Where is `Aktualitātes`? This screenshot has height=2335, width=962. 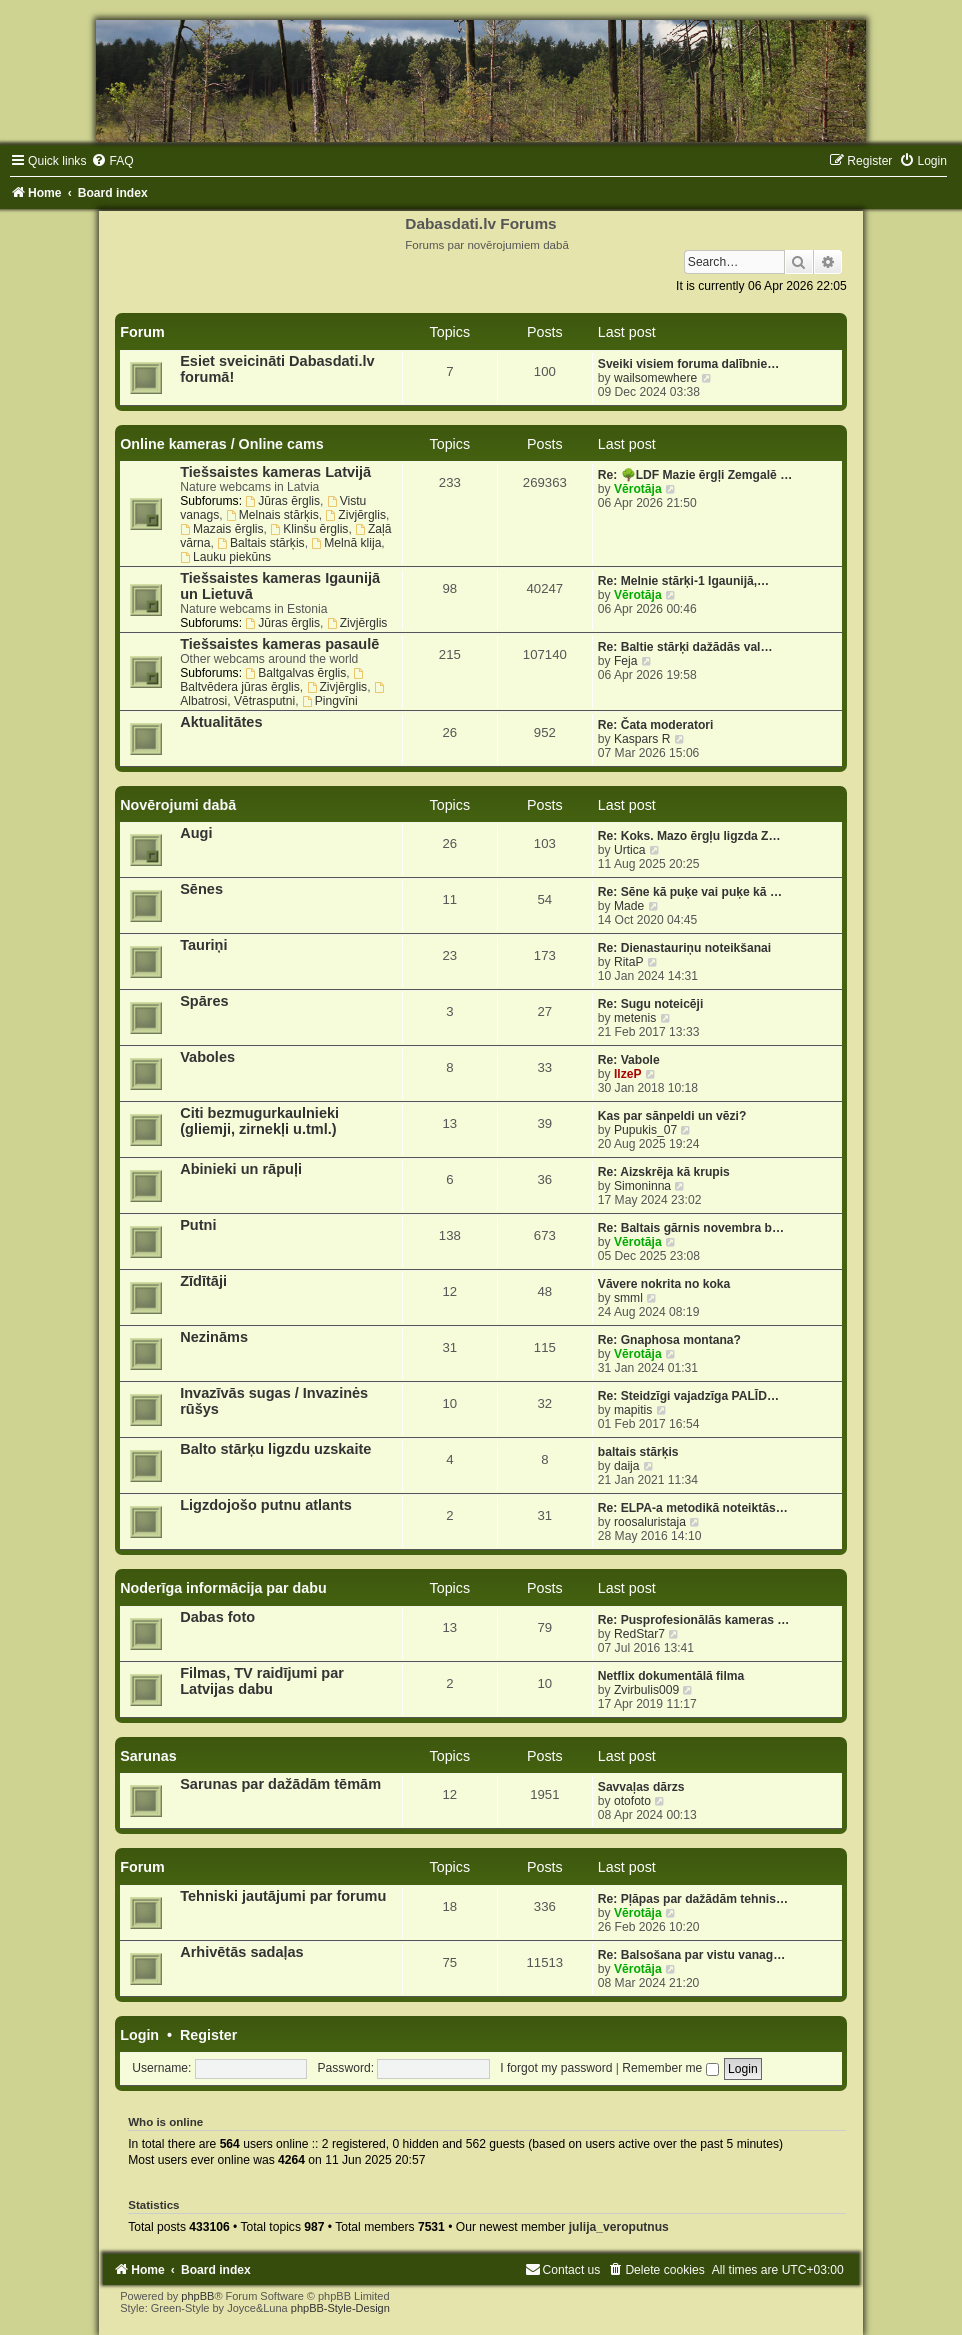
Aktualitātes is located at coordinates (221, 722).